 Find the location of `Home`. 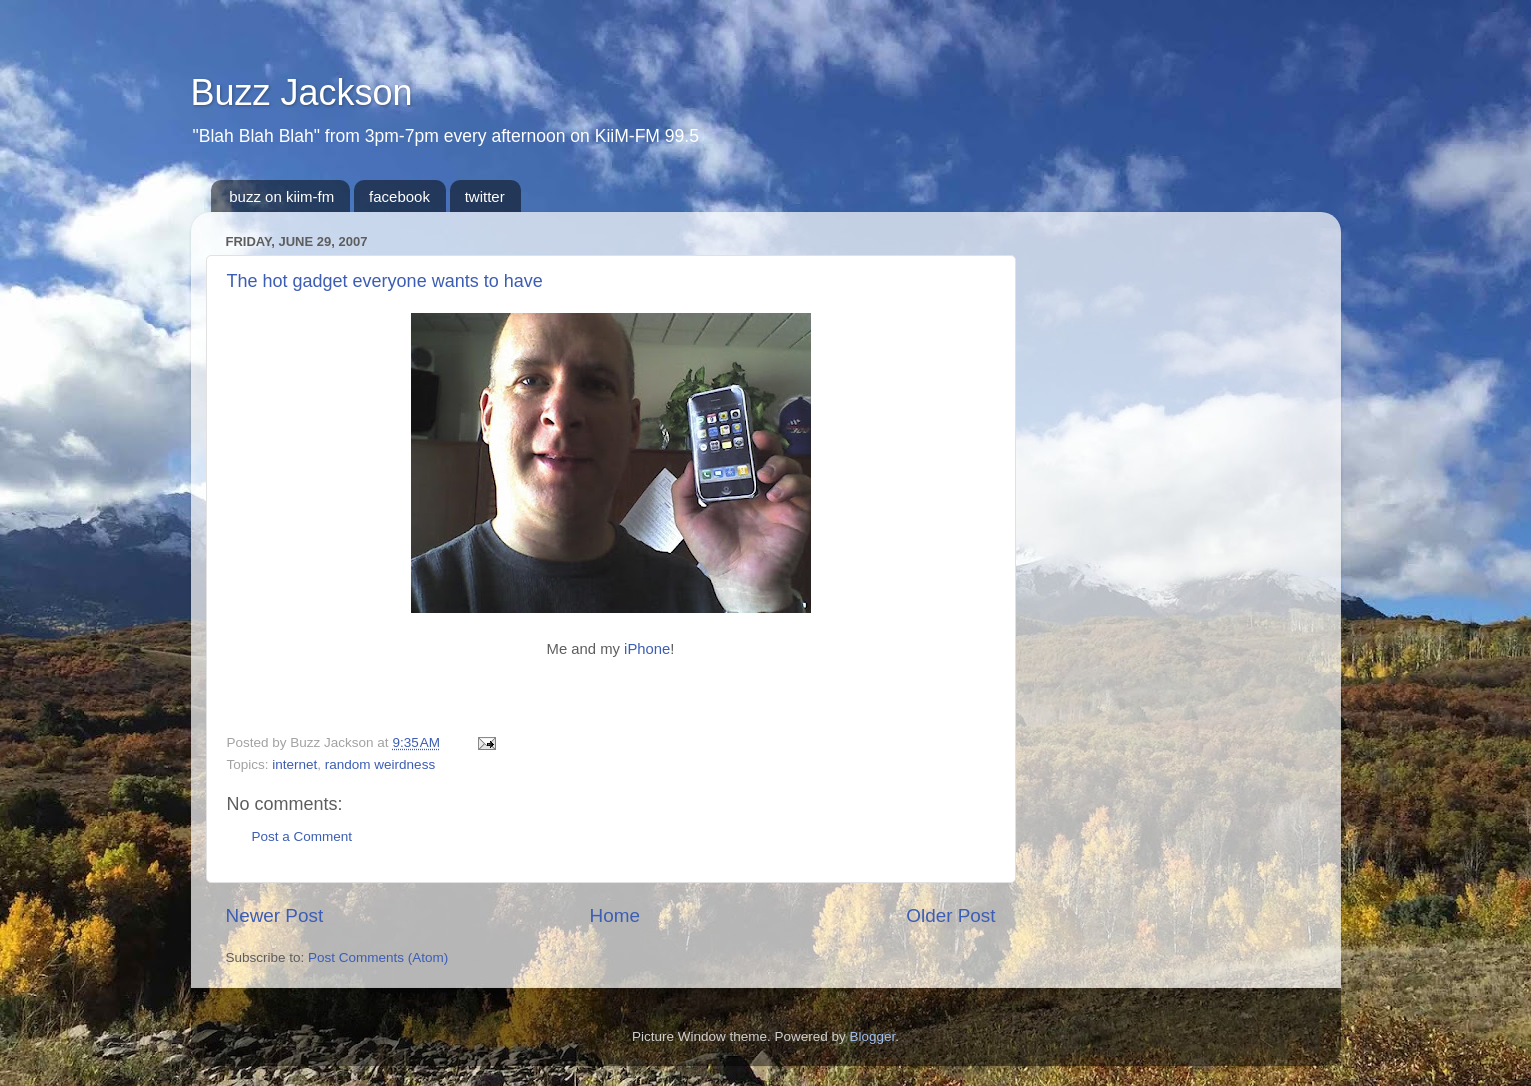

Home is located at coordinates (615, 915).